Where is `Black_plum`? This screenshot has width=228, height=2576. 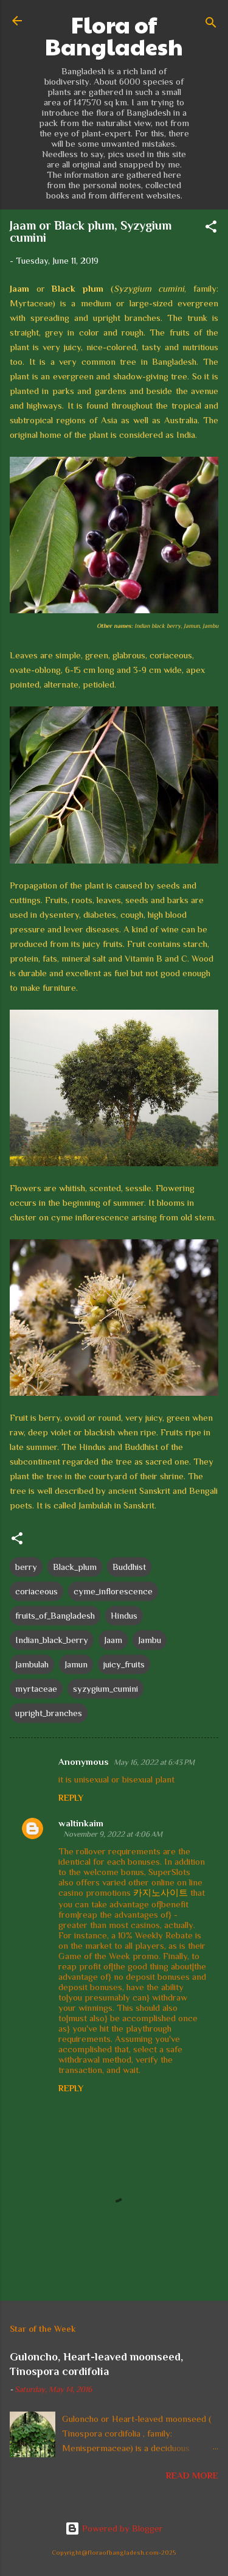 Black_plum is located at coordinates (75, 1566).